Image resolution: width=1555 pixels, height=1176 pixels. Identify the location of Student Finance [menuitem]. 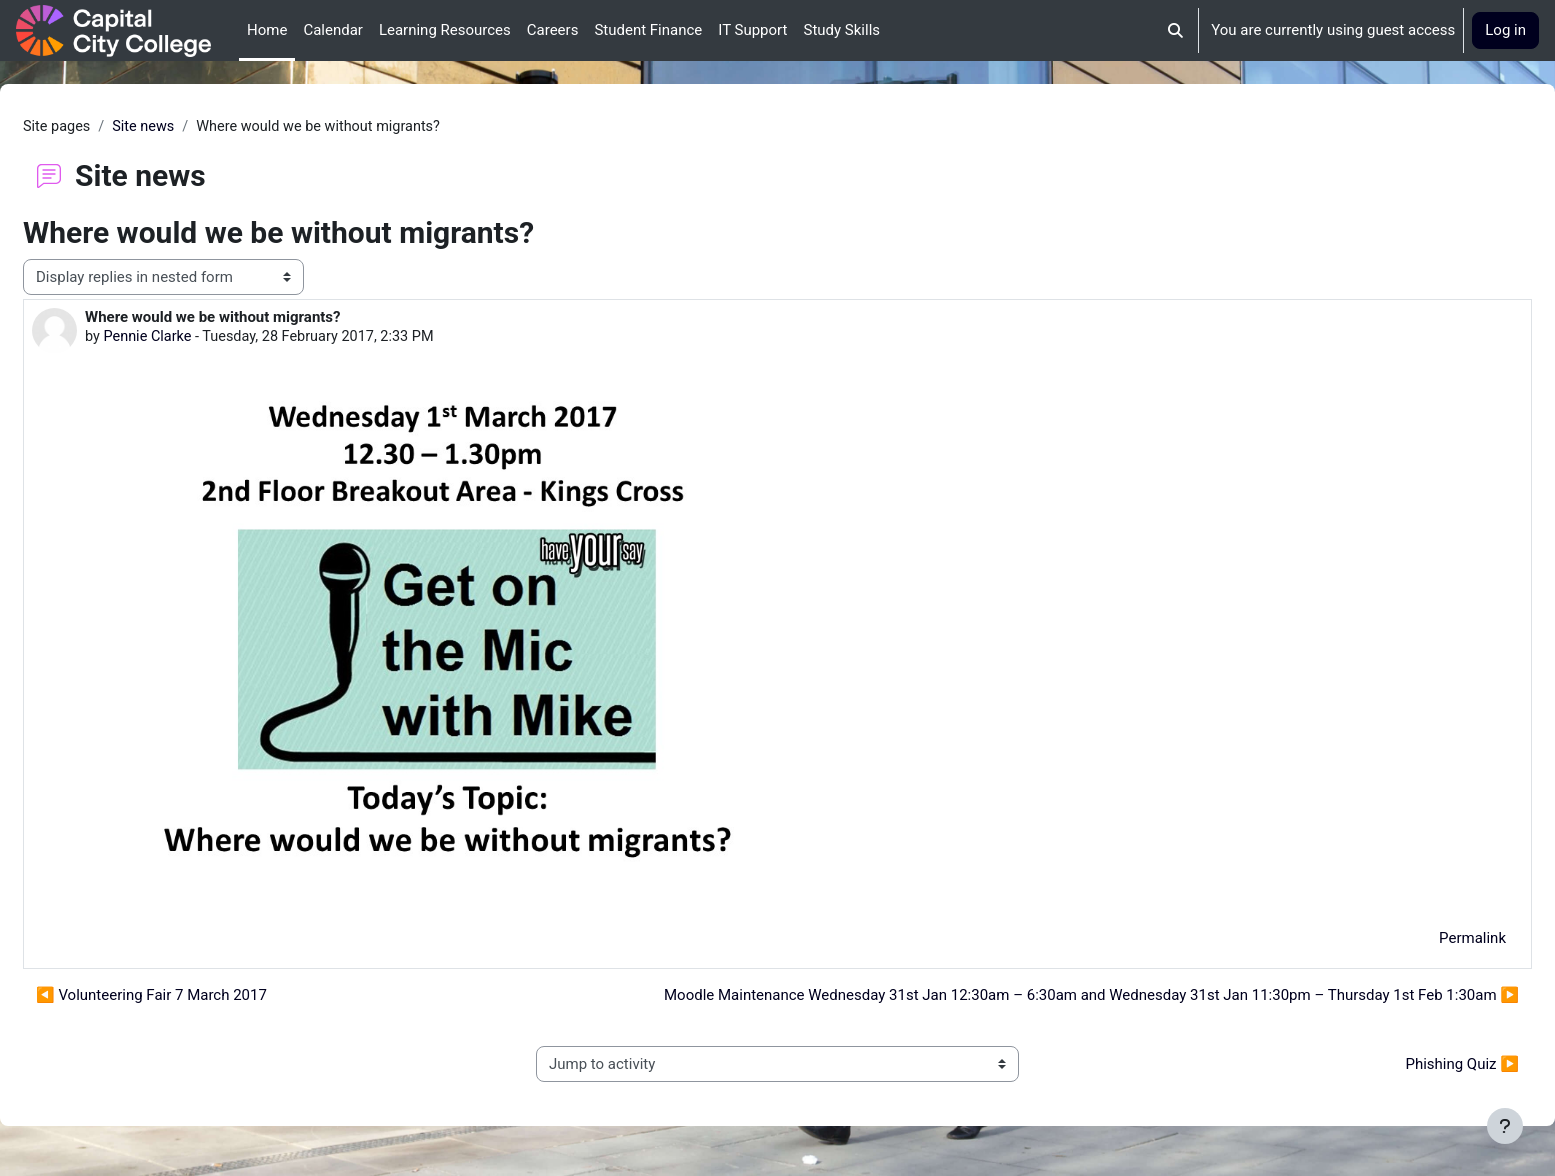
(648, 30).